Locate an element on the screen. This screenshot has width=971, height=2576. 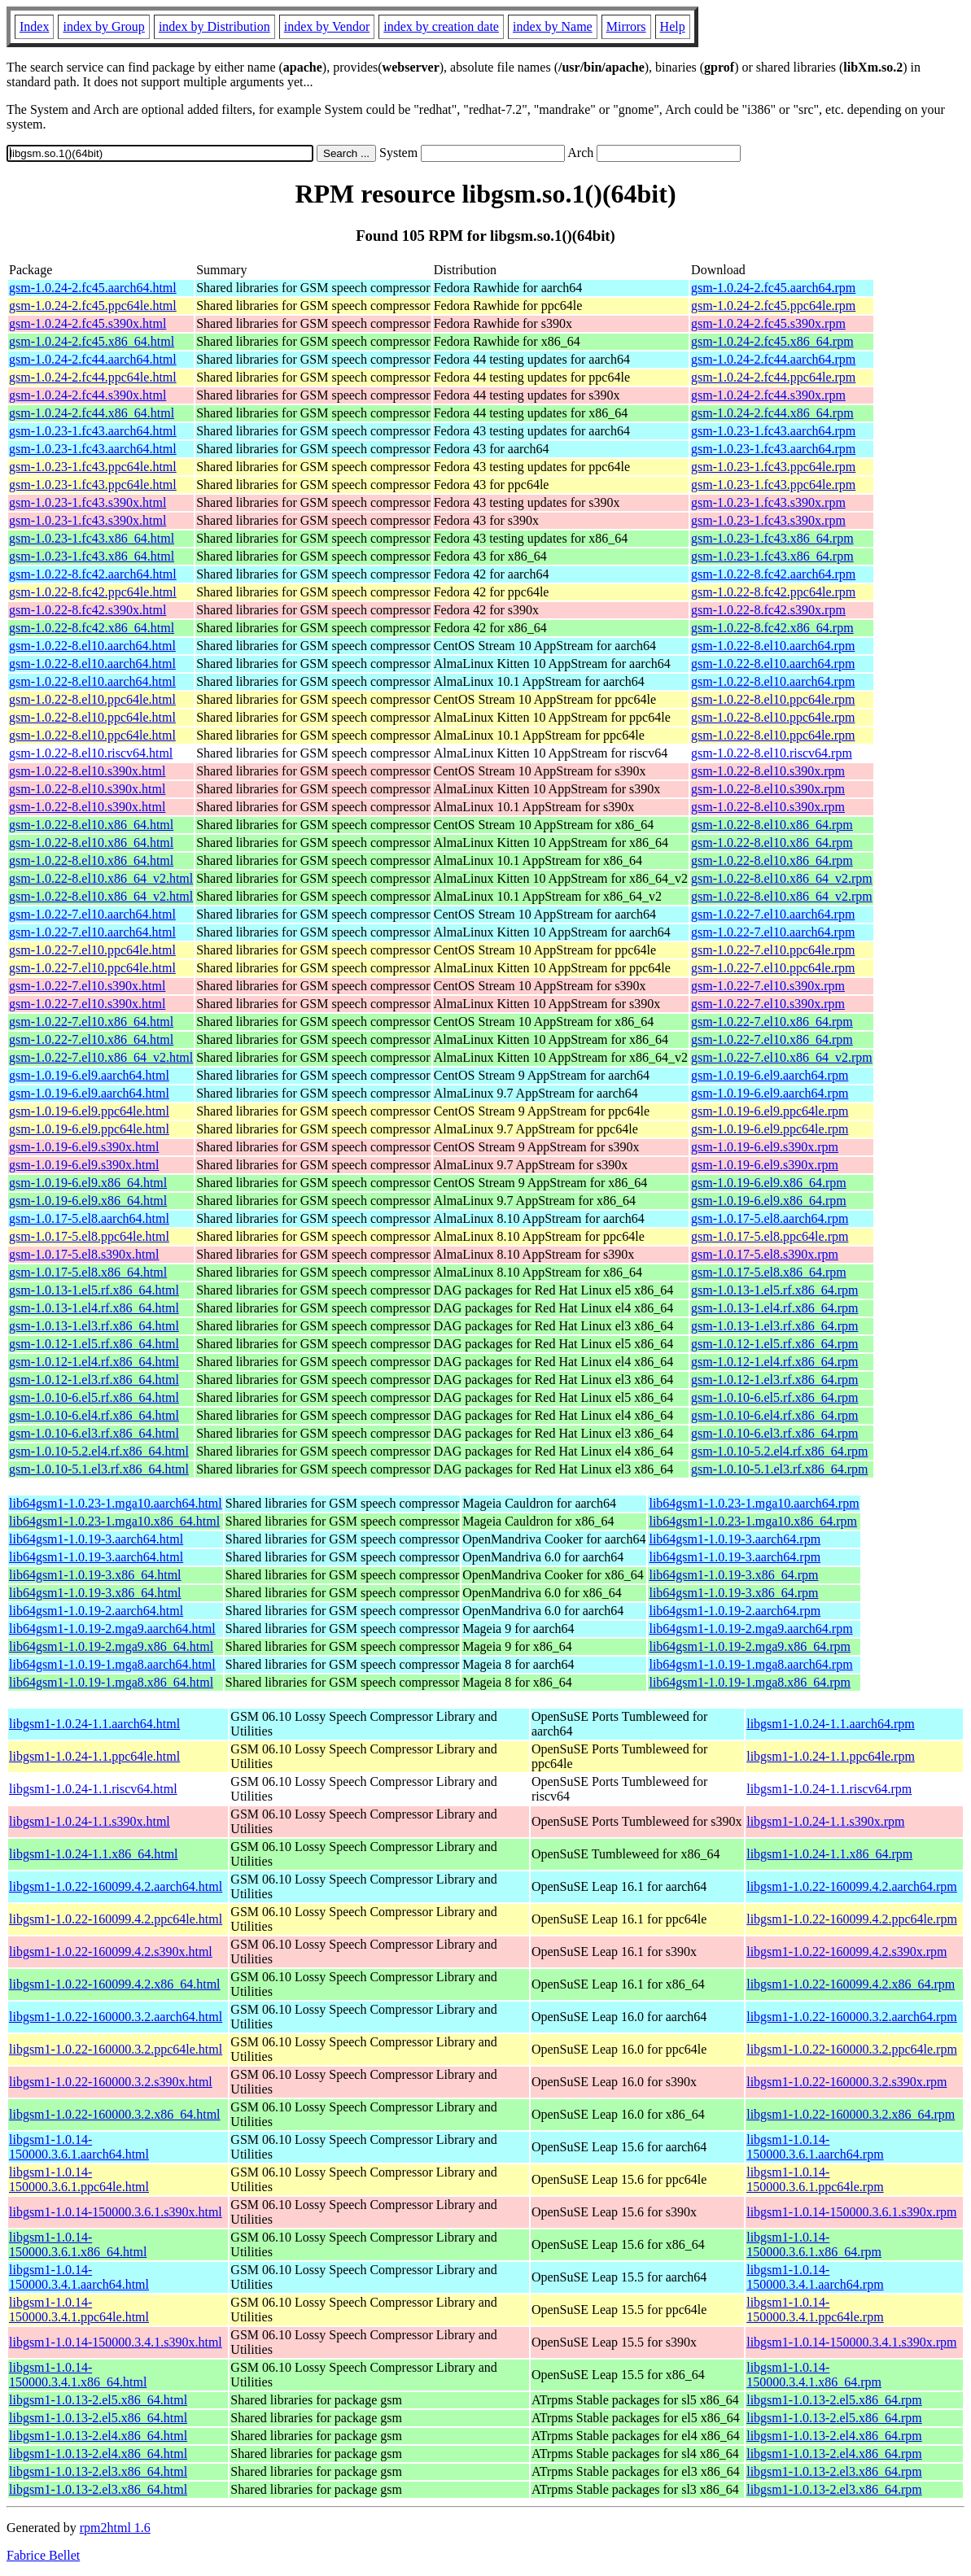
lib64gsm1-1.0.19-2.mga9.x86_64.html is located at coordinates (111, 1646).